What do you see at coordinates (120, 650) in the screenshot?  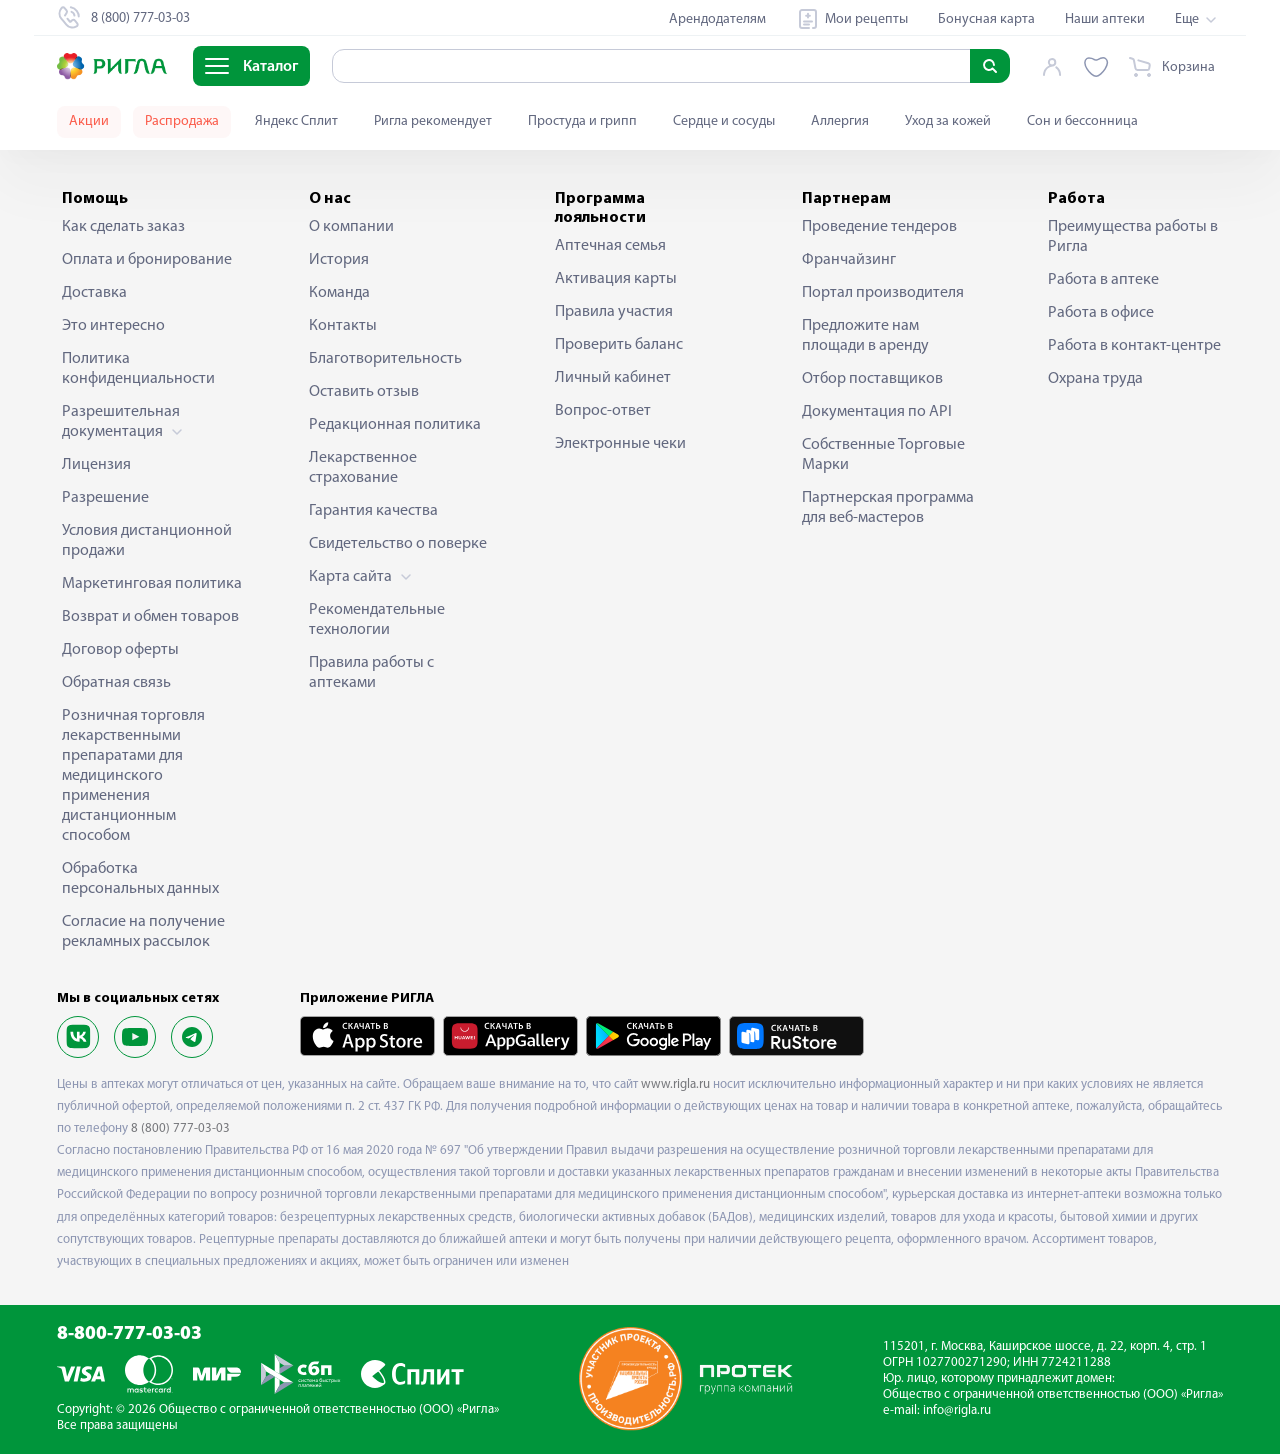 I see `Договор оферты` at bounding box center [120, 650].